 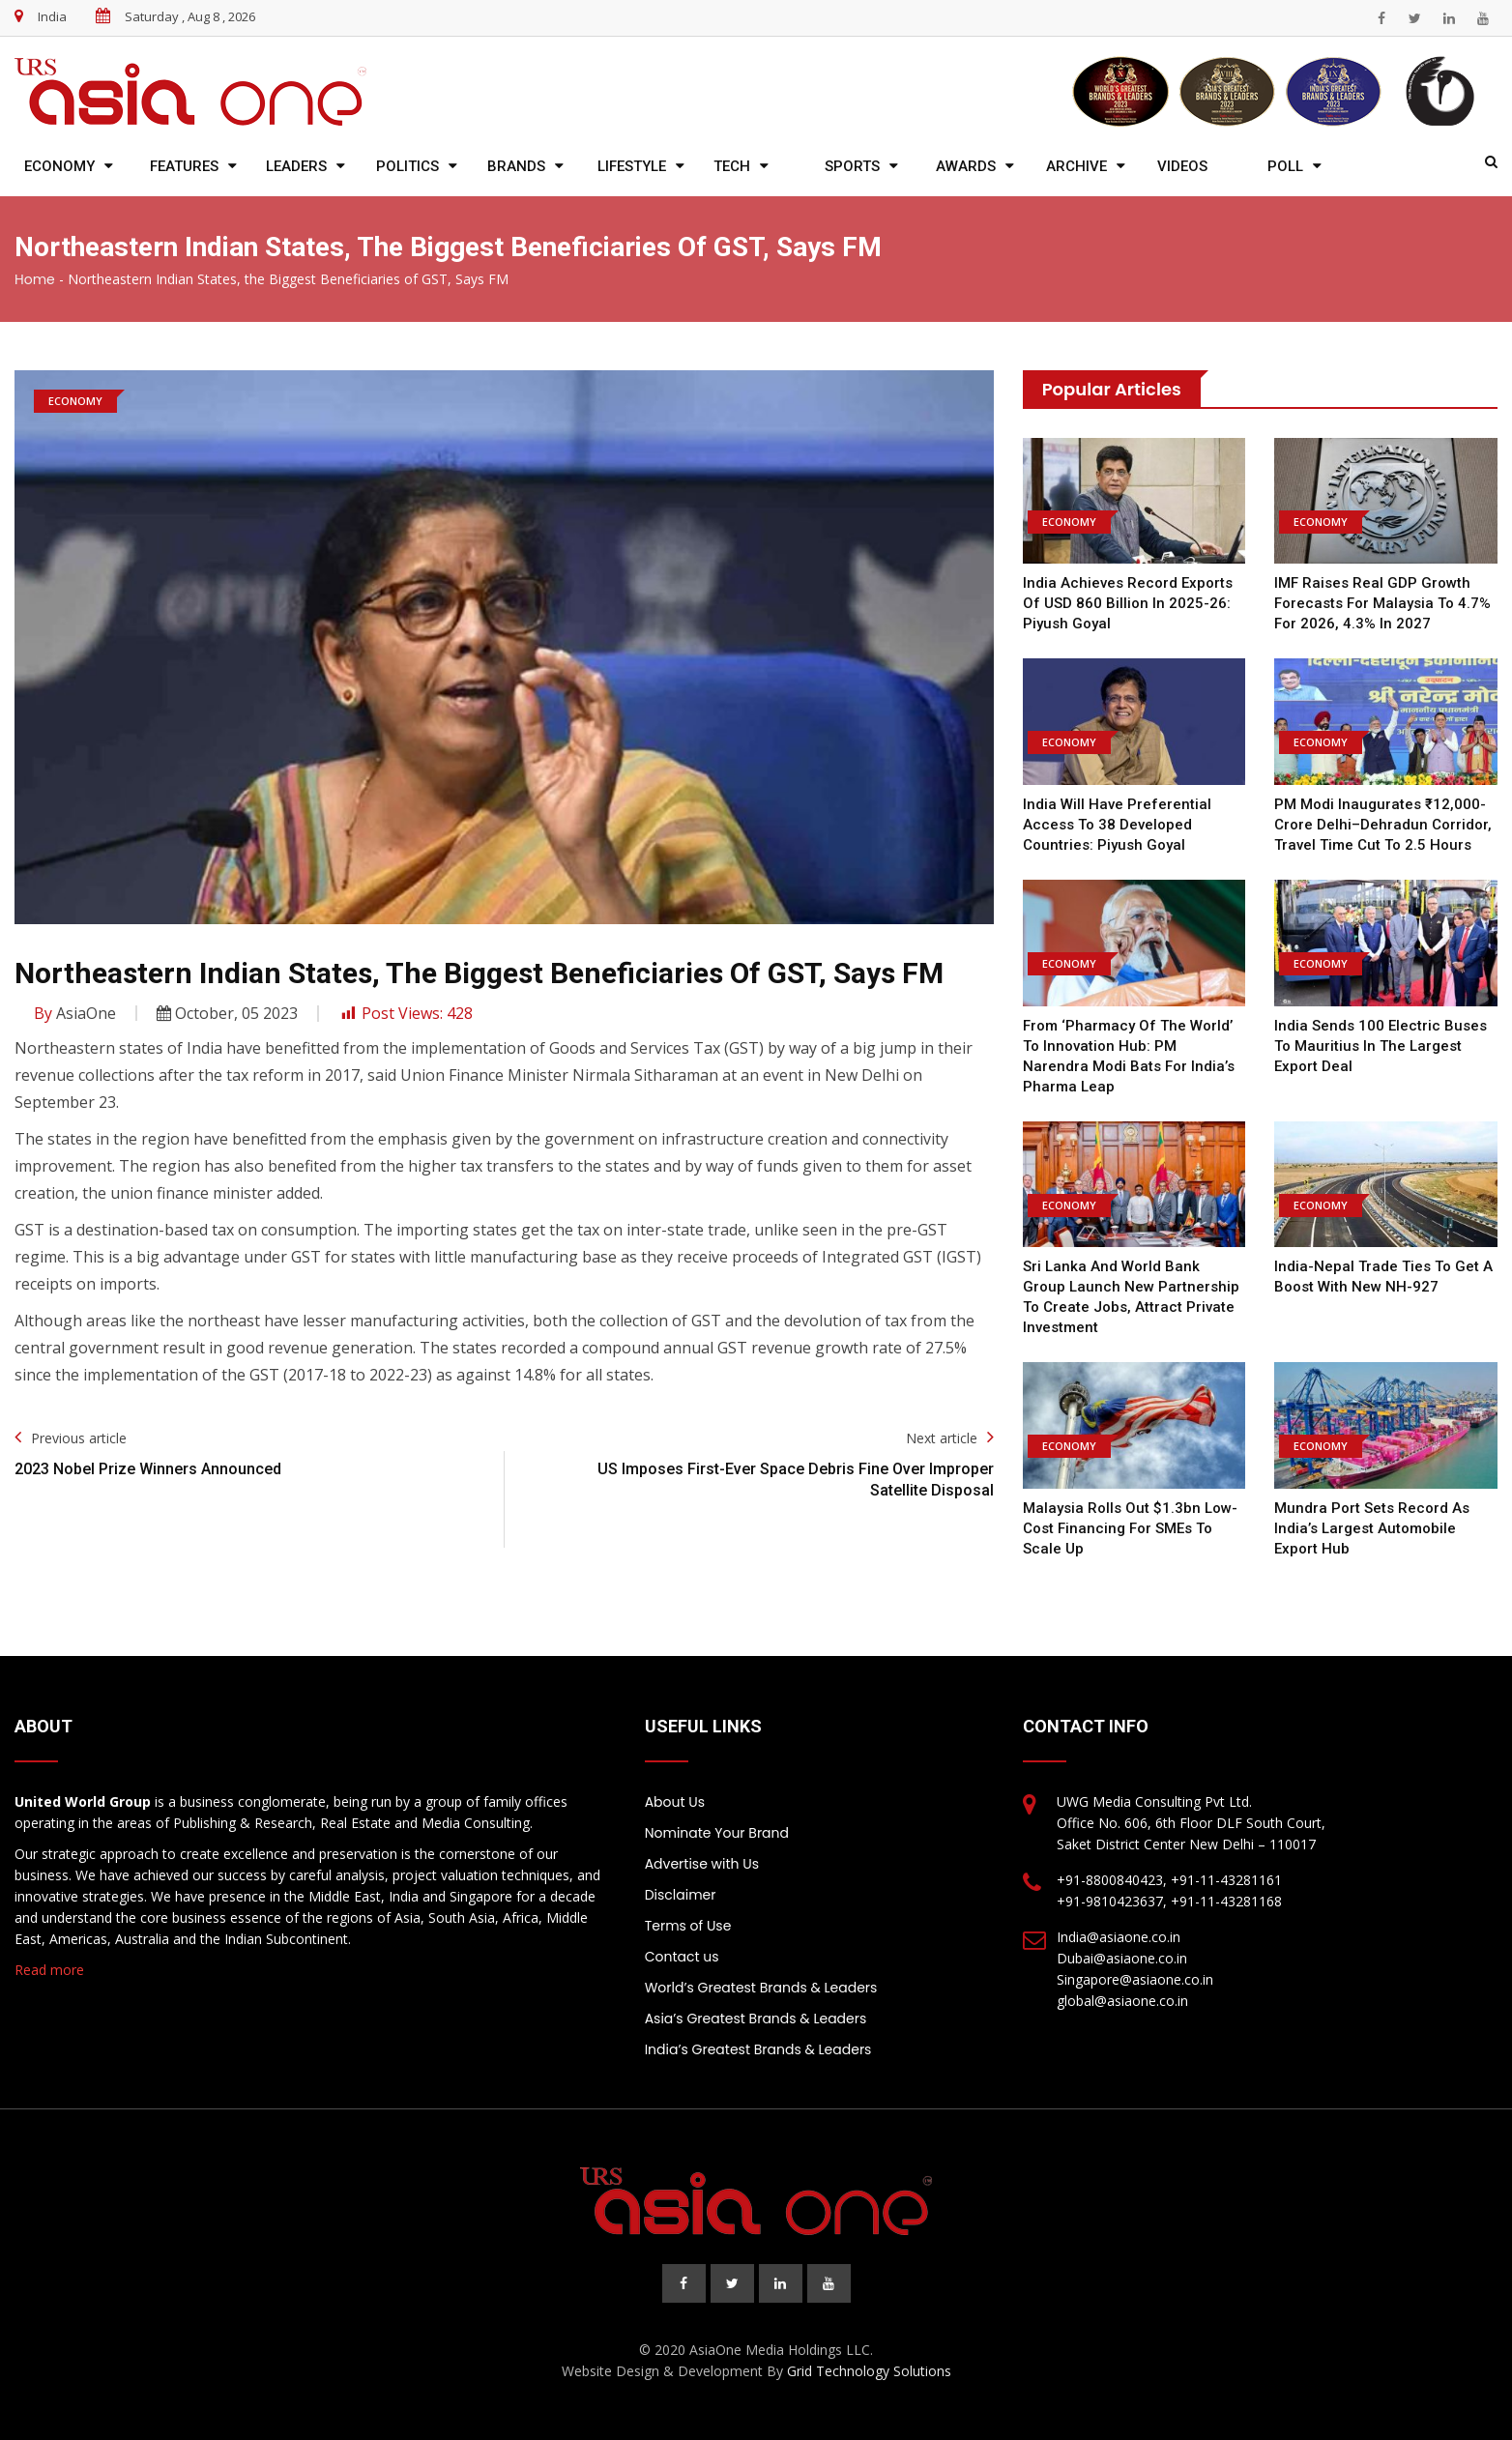 What do you see at coordinates (35, 279) in the screenshot?
I see `Home` at bounding box center [35, 279].